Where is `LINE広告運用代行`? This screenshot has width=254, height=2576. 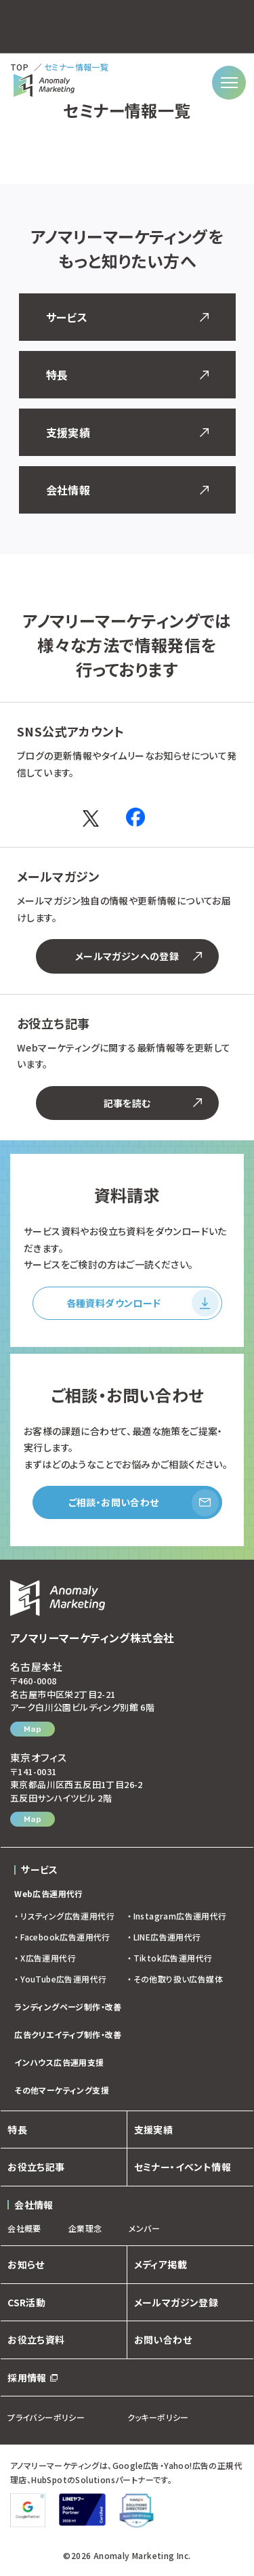
LINE広告運用代行 is located at coordinates (167, 1937).